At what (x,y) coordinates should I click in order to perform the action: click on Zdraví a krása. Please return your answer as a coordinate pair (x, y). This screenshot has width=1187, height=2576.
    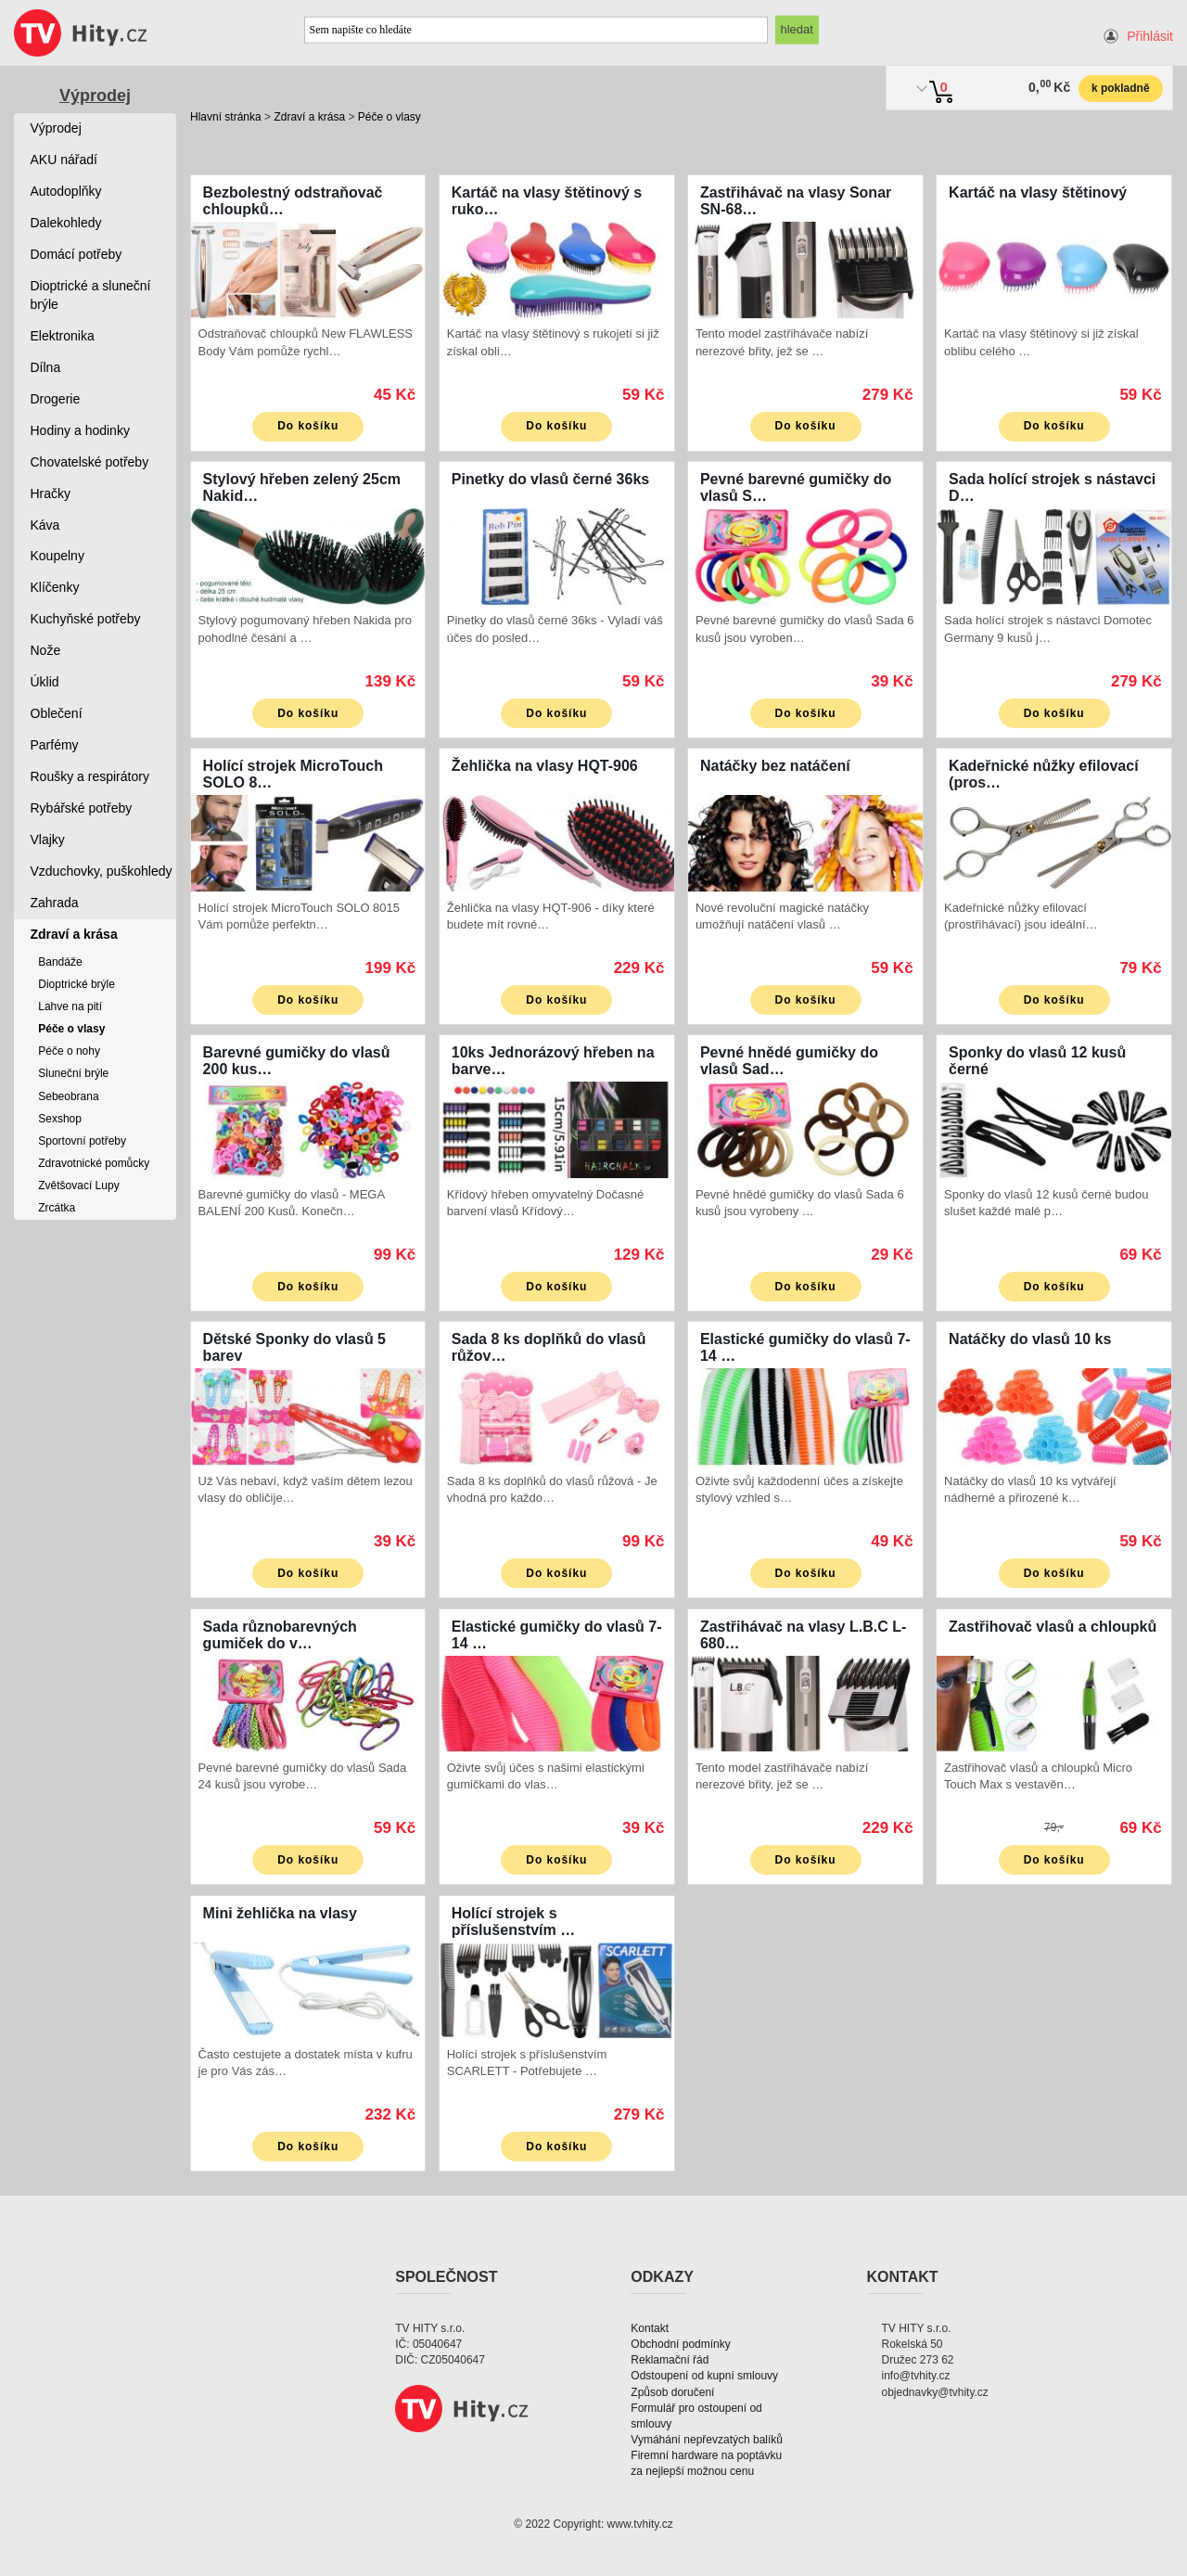
    Looking at the image, I should click on (309, 116).